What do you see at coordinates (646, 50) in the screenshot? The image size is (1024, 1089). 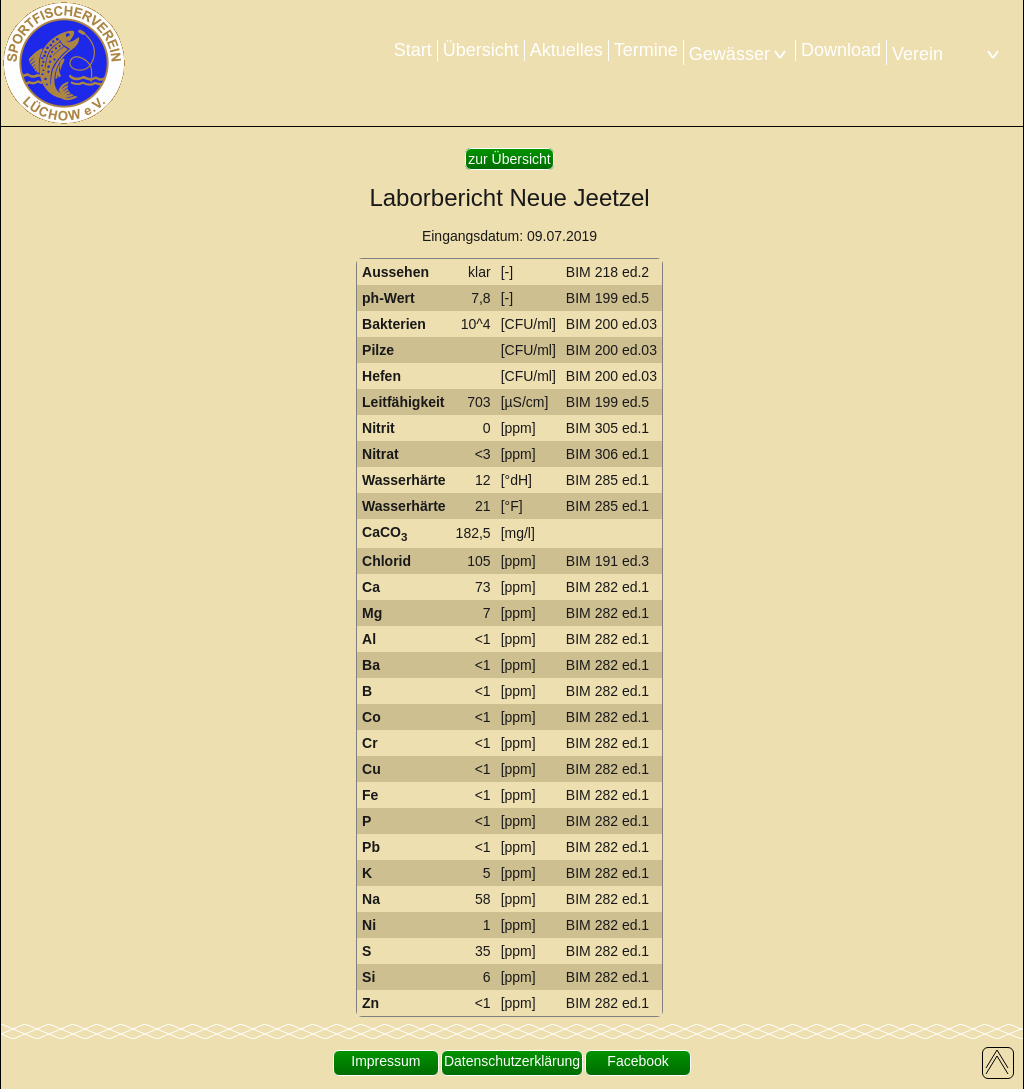 I see `Termine` at bounding box center [646, 50].